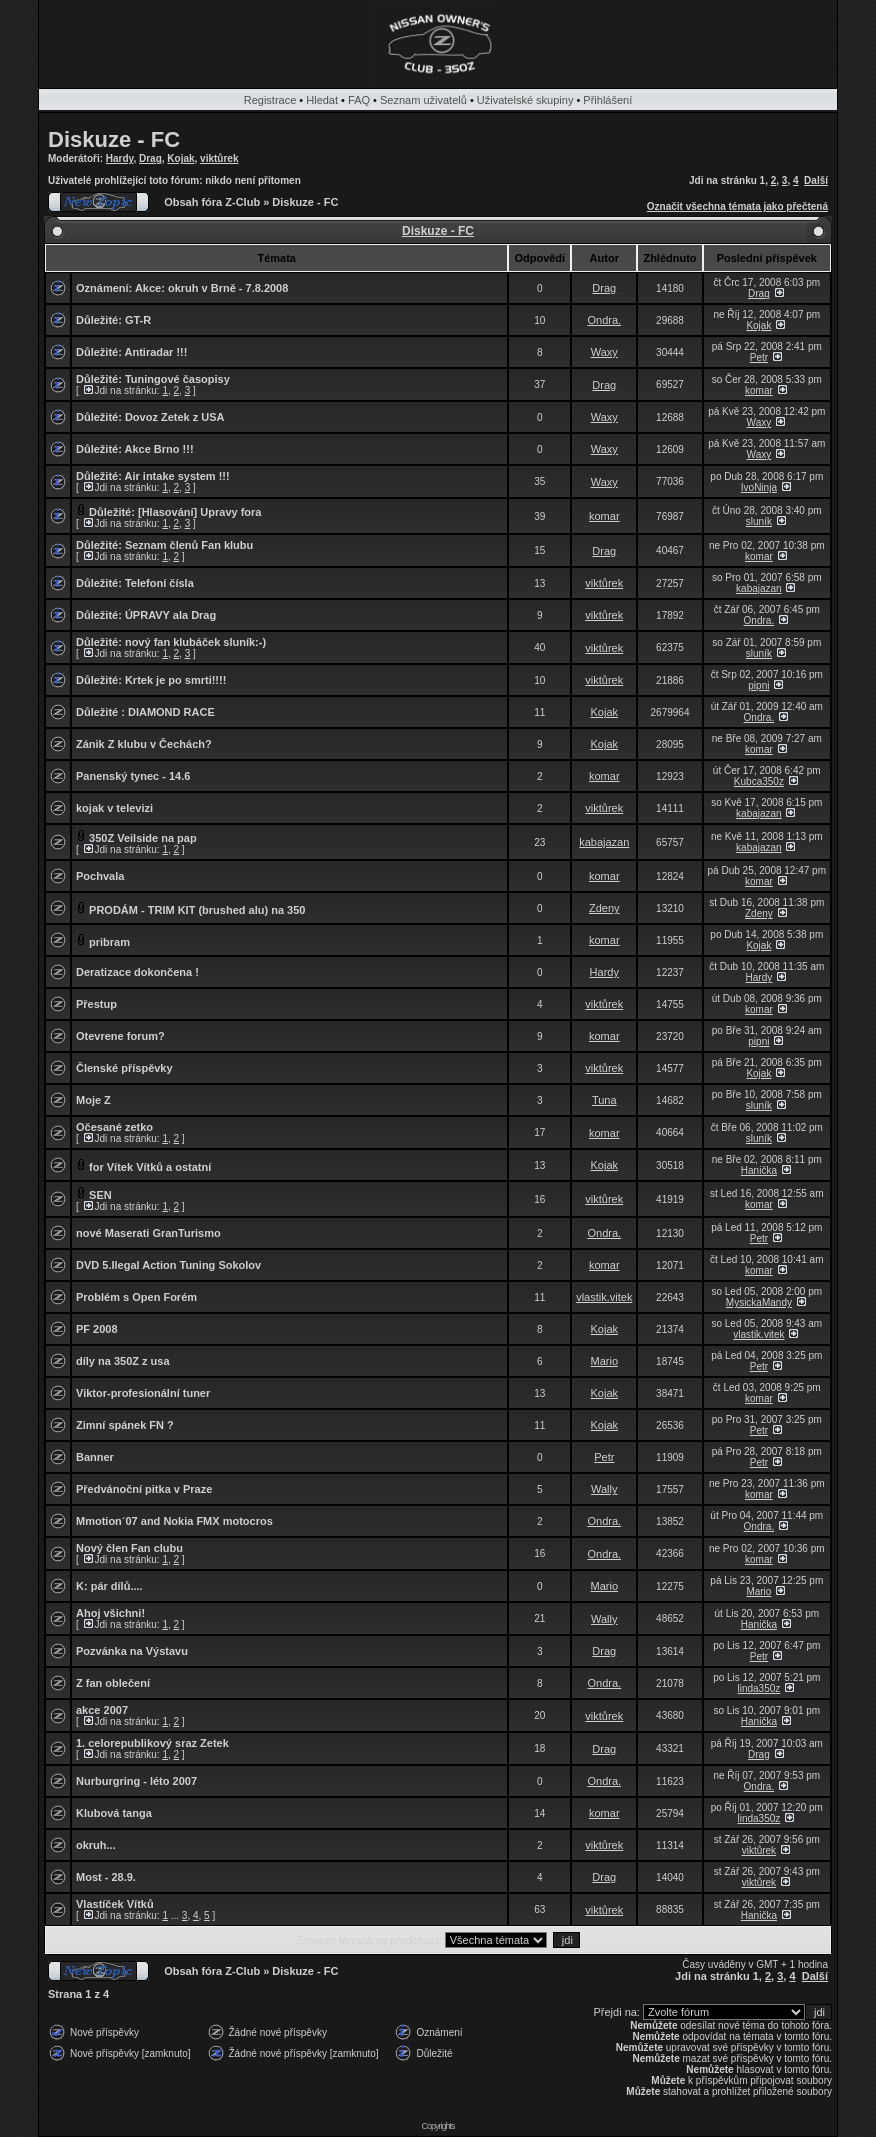 The width and height of the screenshot is (876, 2137). I want to click on Drag, so click(150, 158).